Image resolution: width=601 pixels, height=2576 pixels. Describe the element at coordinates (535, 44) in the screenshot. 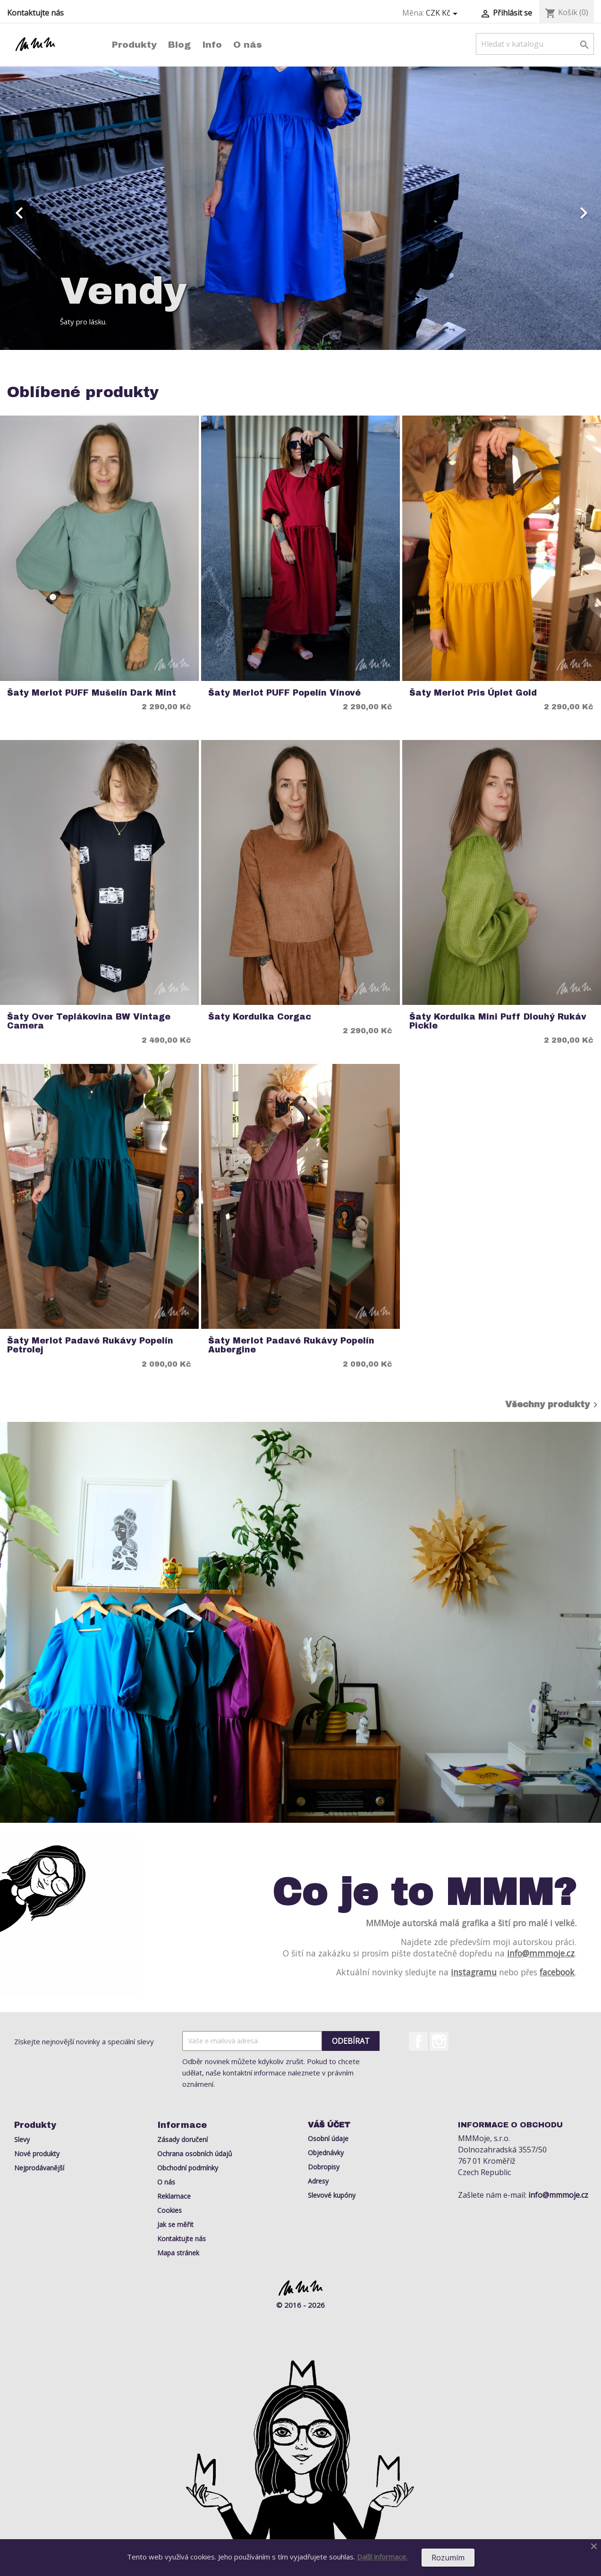

I see `[Vyhledávání]` at that location.